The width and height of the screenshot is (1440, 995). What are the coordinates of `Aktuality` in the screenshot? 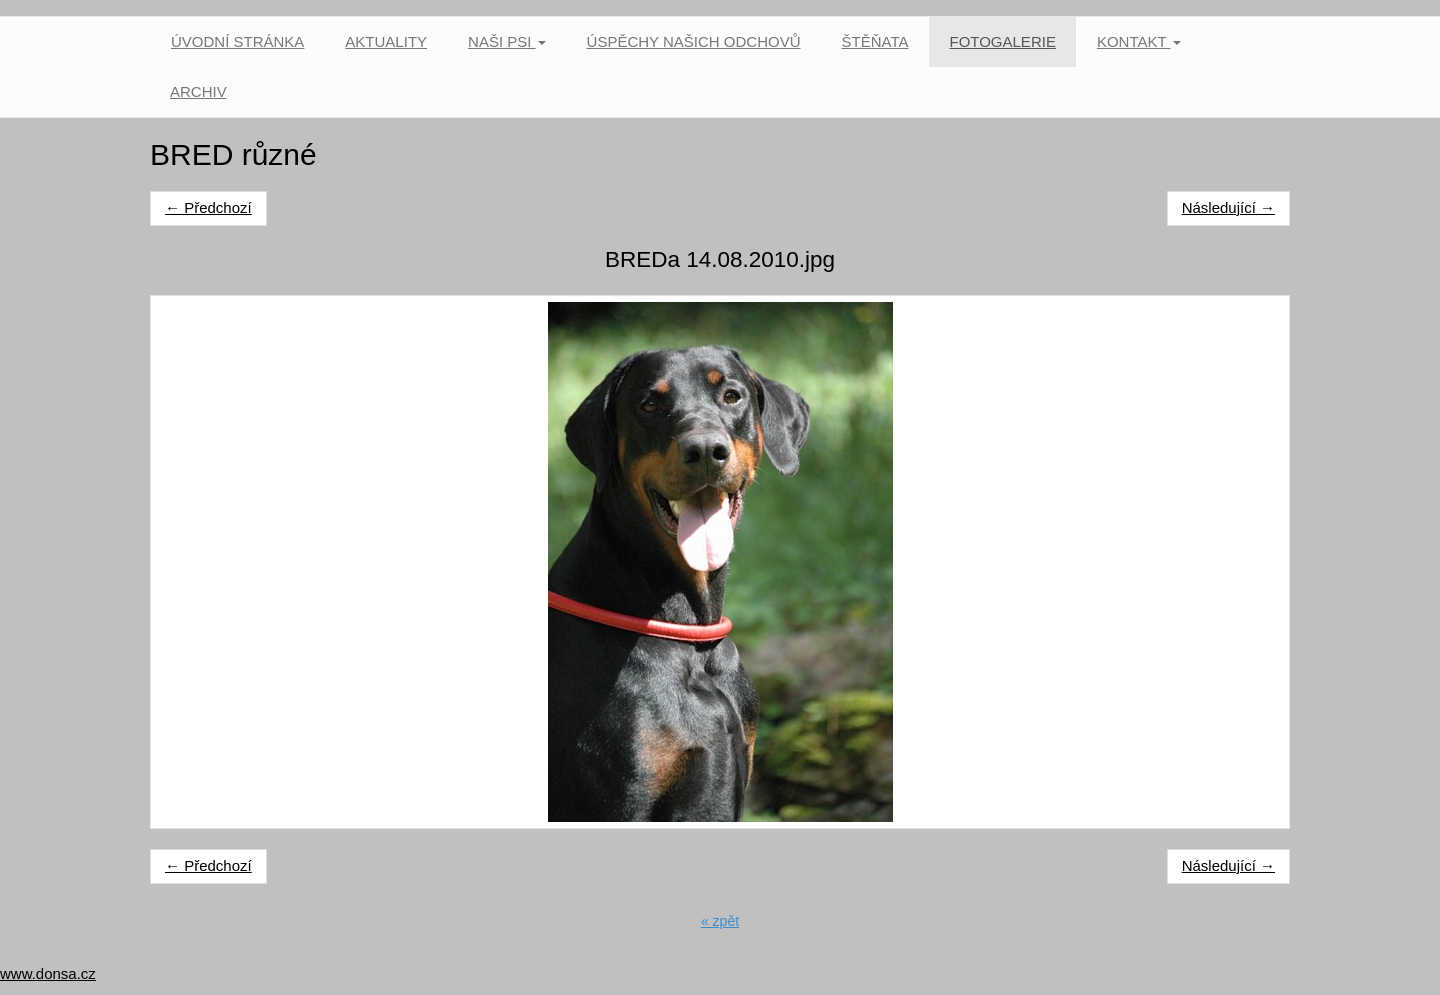 It's located at (386, 41).